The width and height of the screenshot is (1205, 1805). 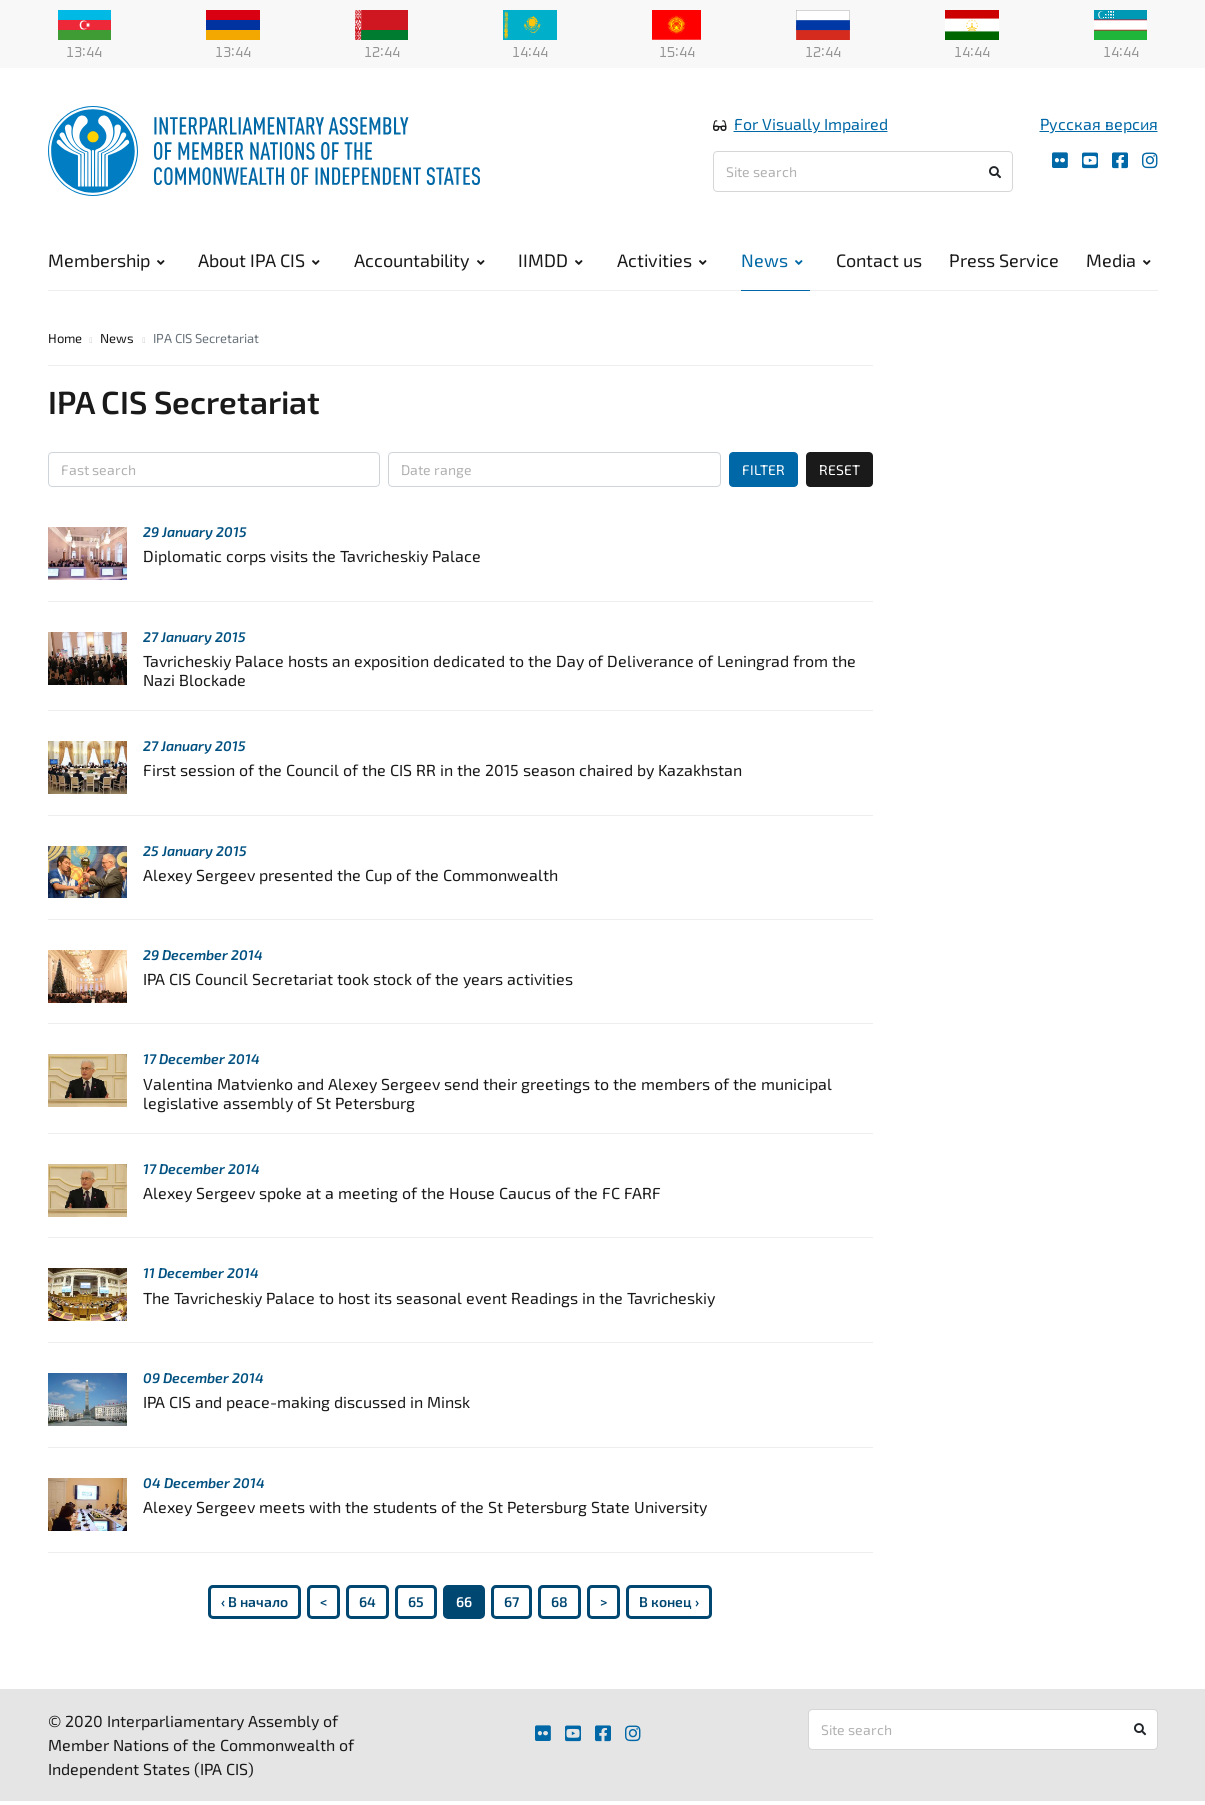 I want to click on 66, so click(x=464, y=1601).